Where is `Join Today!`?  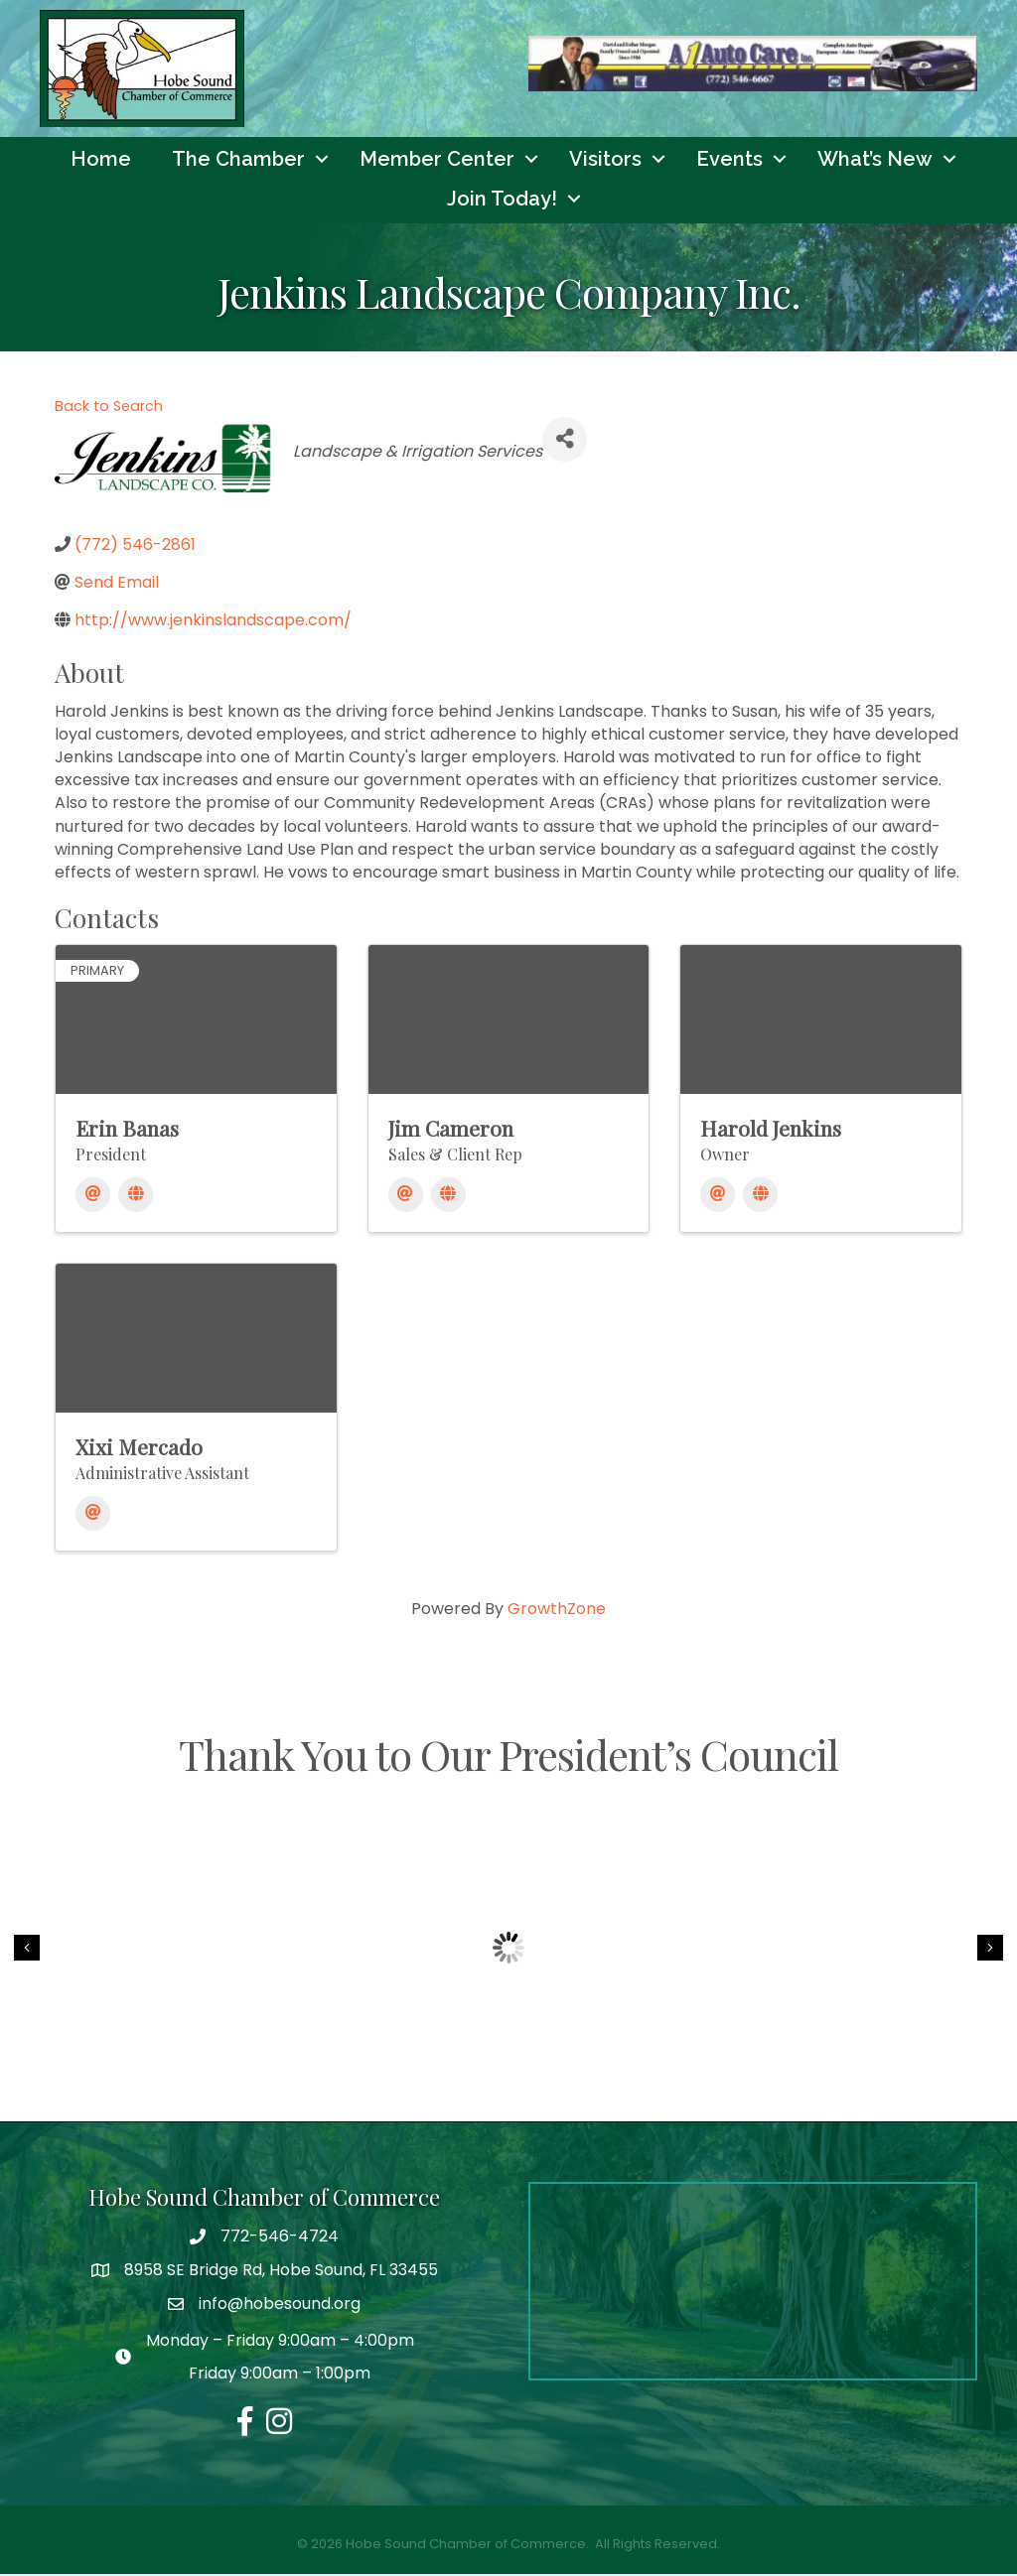 Join Today! is located at coordinates (502, 201).